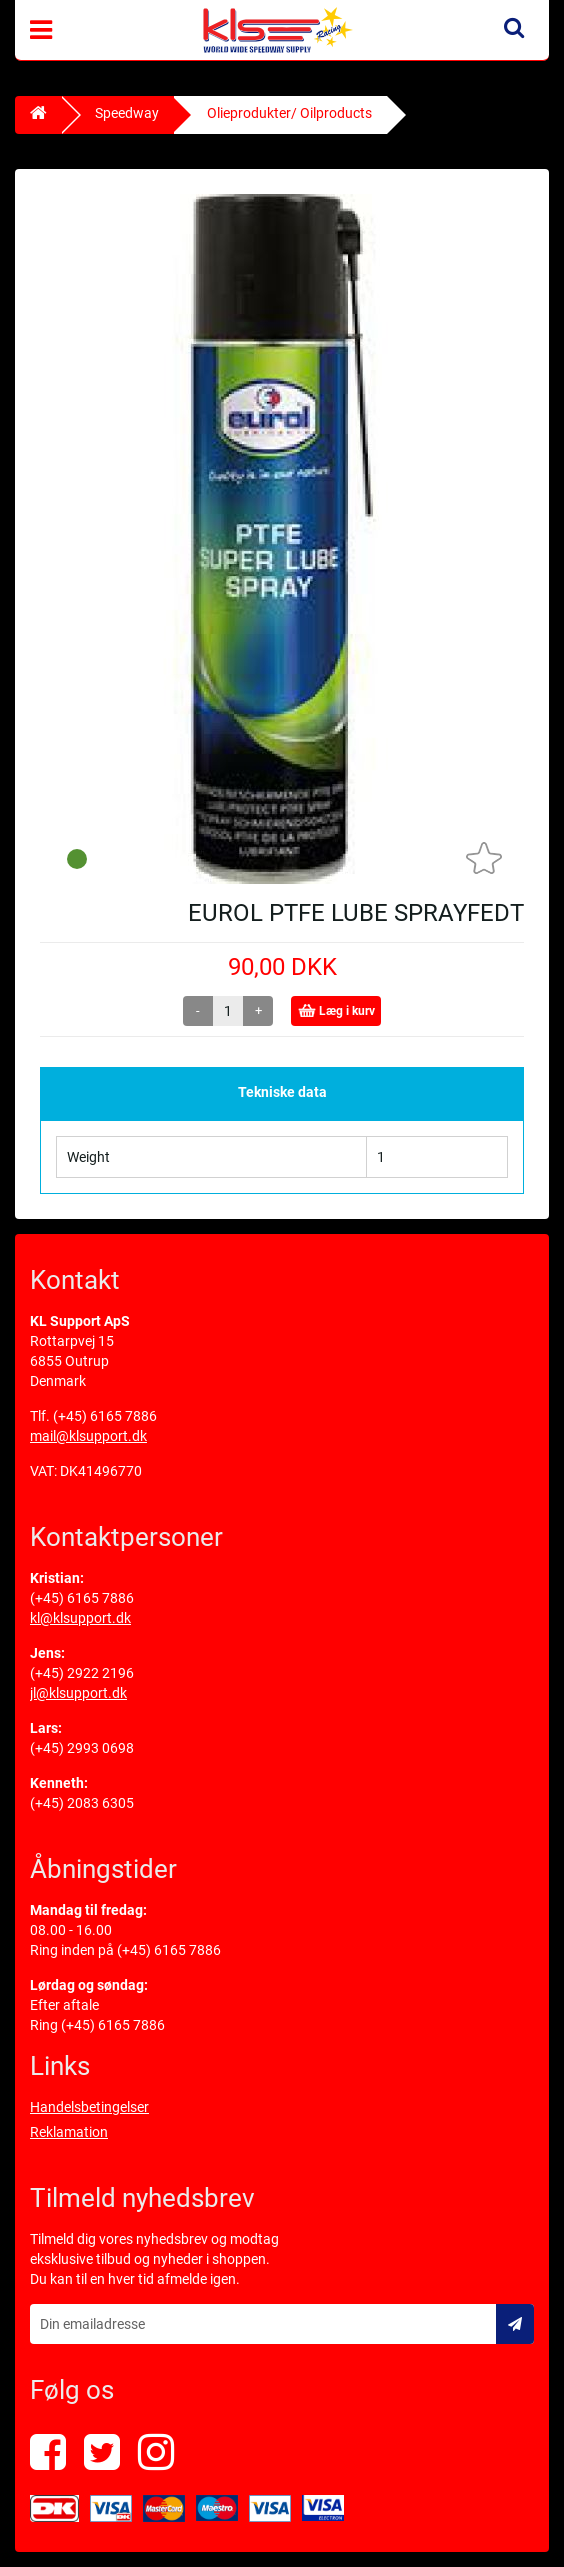 This screenshot has height=2567, width=564. Describe the element at coordinates (69, 2132) in the screenshot. I see `Reklamation` at that location.